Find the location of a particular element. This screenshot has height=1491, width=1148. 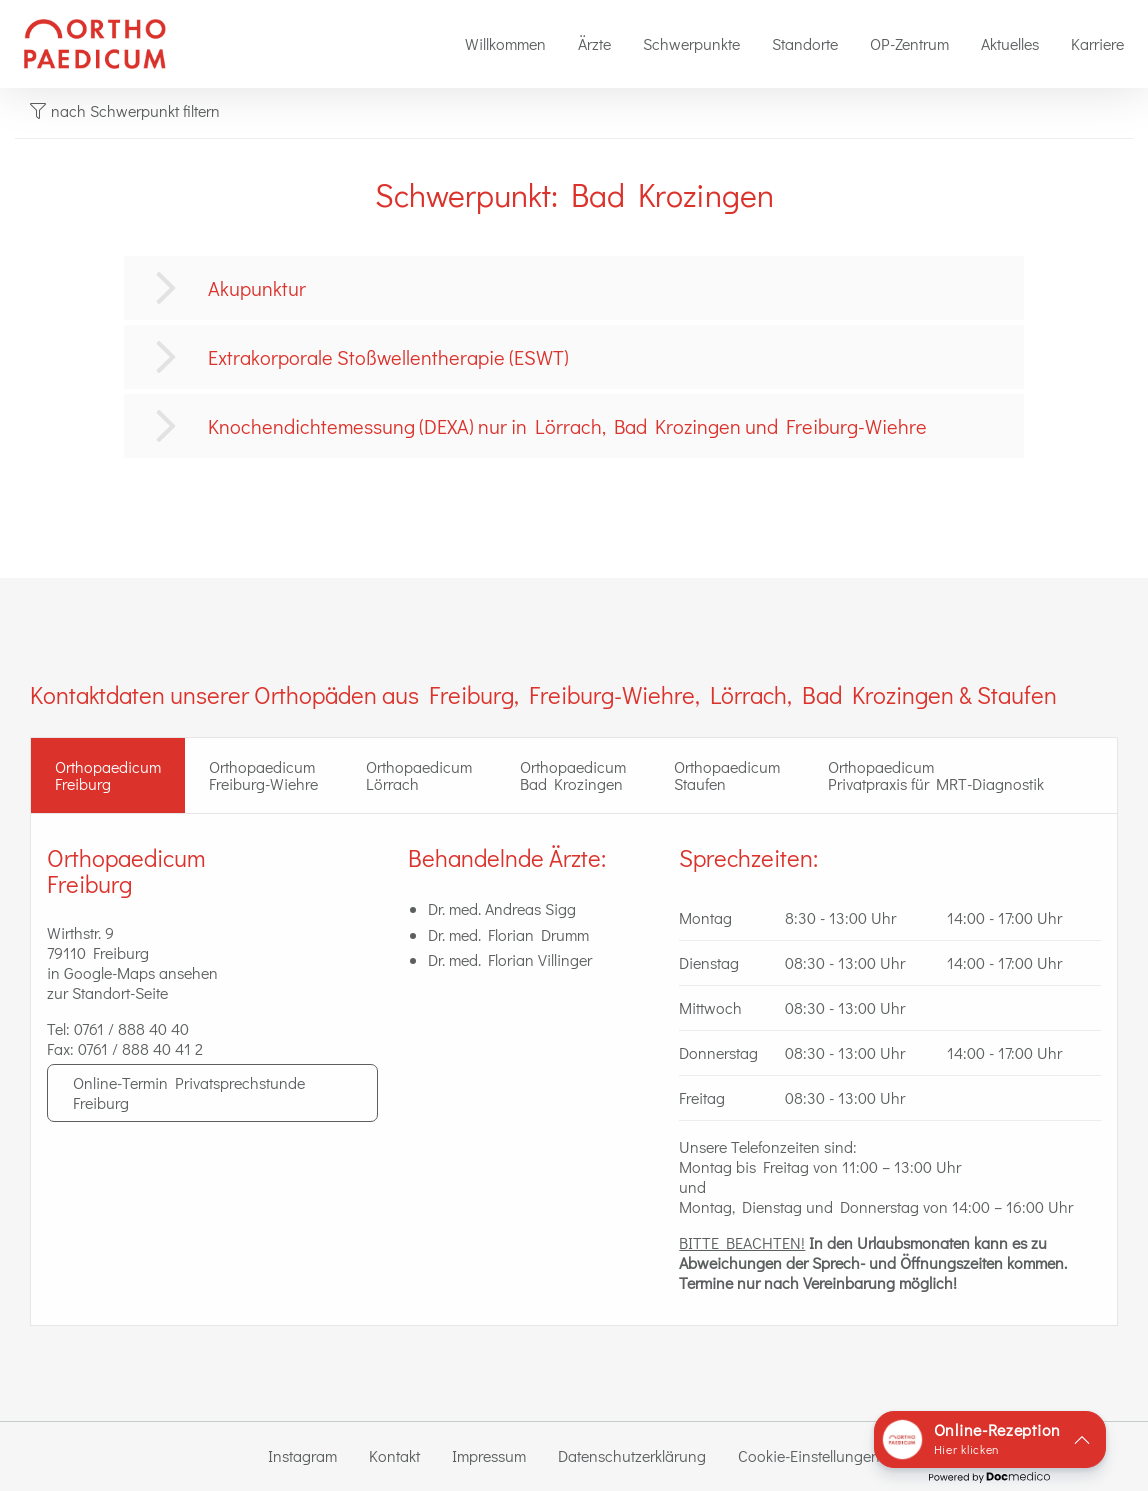

Orthopaedicum Privatpraxis für MRT-Diagnostik [tab] is located at coordinates (936, 775).